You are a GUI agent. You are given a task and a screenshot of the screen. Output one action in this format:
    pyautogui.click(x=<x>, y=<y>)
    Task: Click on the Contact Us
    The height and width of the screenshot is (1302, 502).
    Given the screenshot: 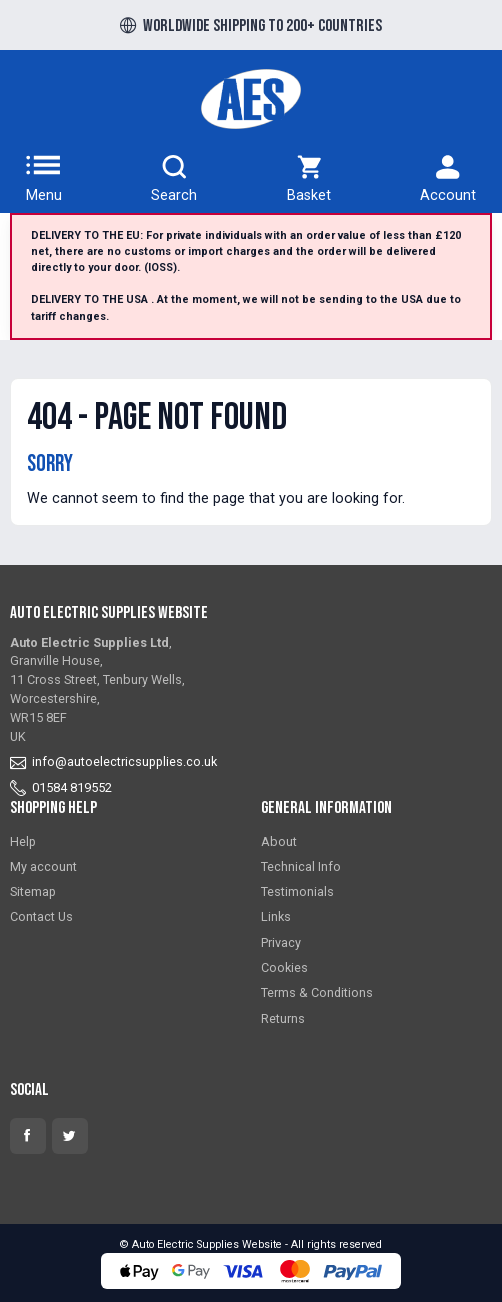 What is the action you would take?
    pyautogui.click(x=41, y=916)
    